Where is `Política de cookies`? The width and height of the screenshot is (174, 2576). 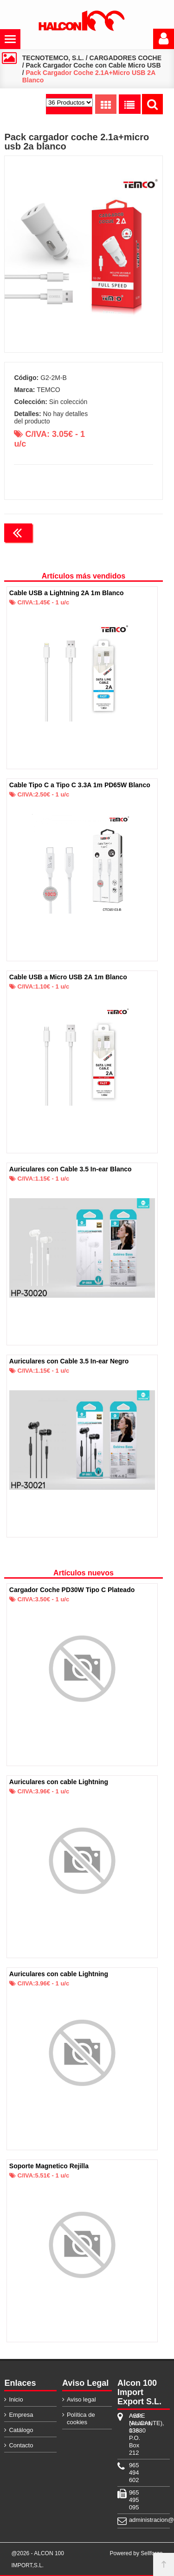 Política de cookies is located at coordinates (81, 2418).